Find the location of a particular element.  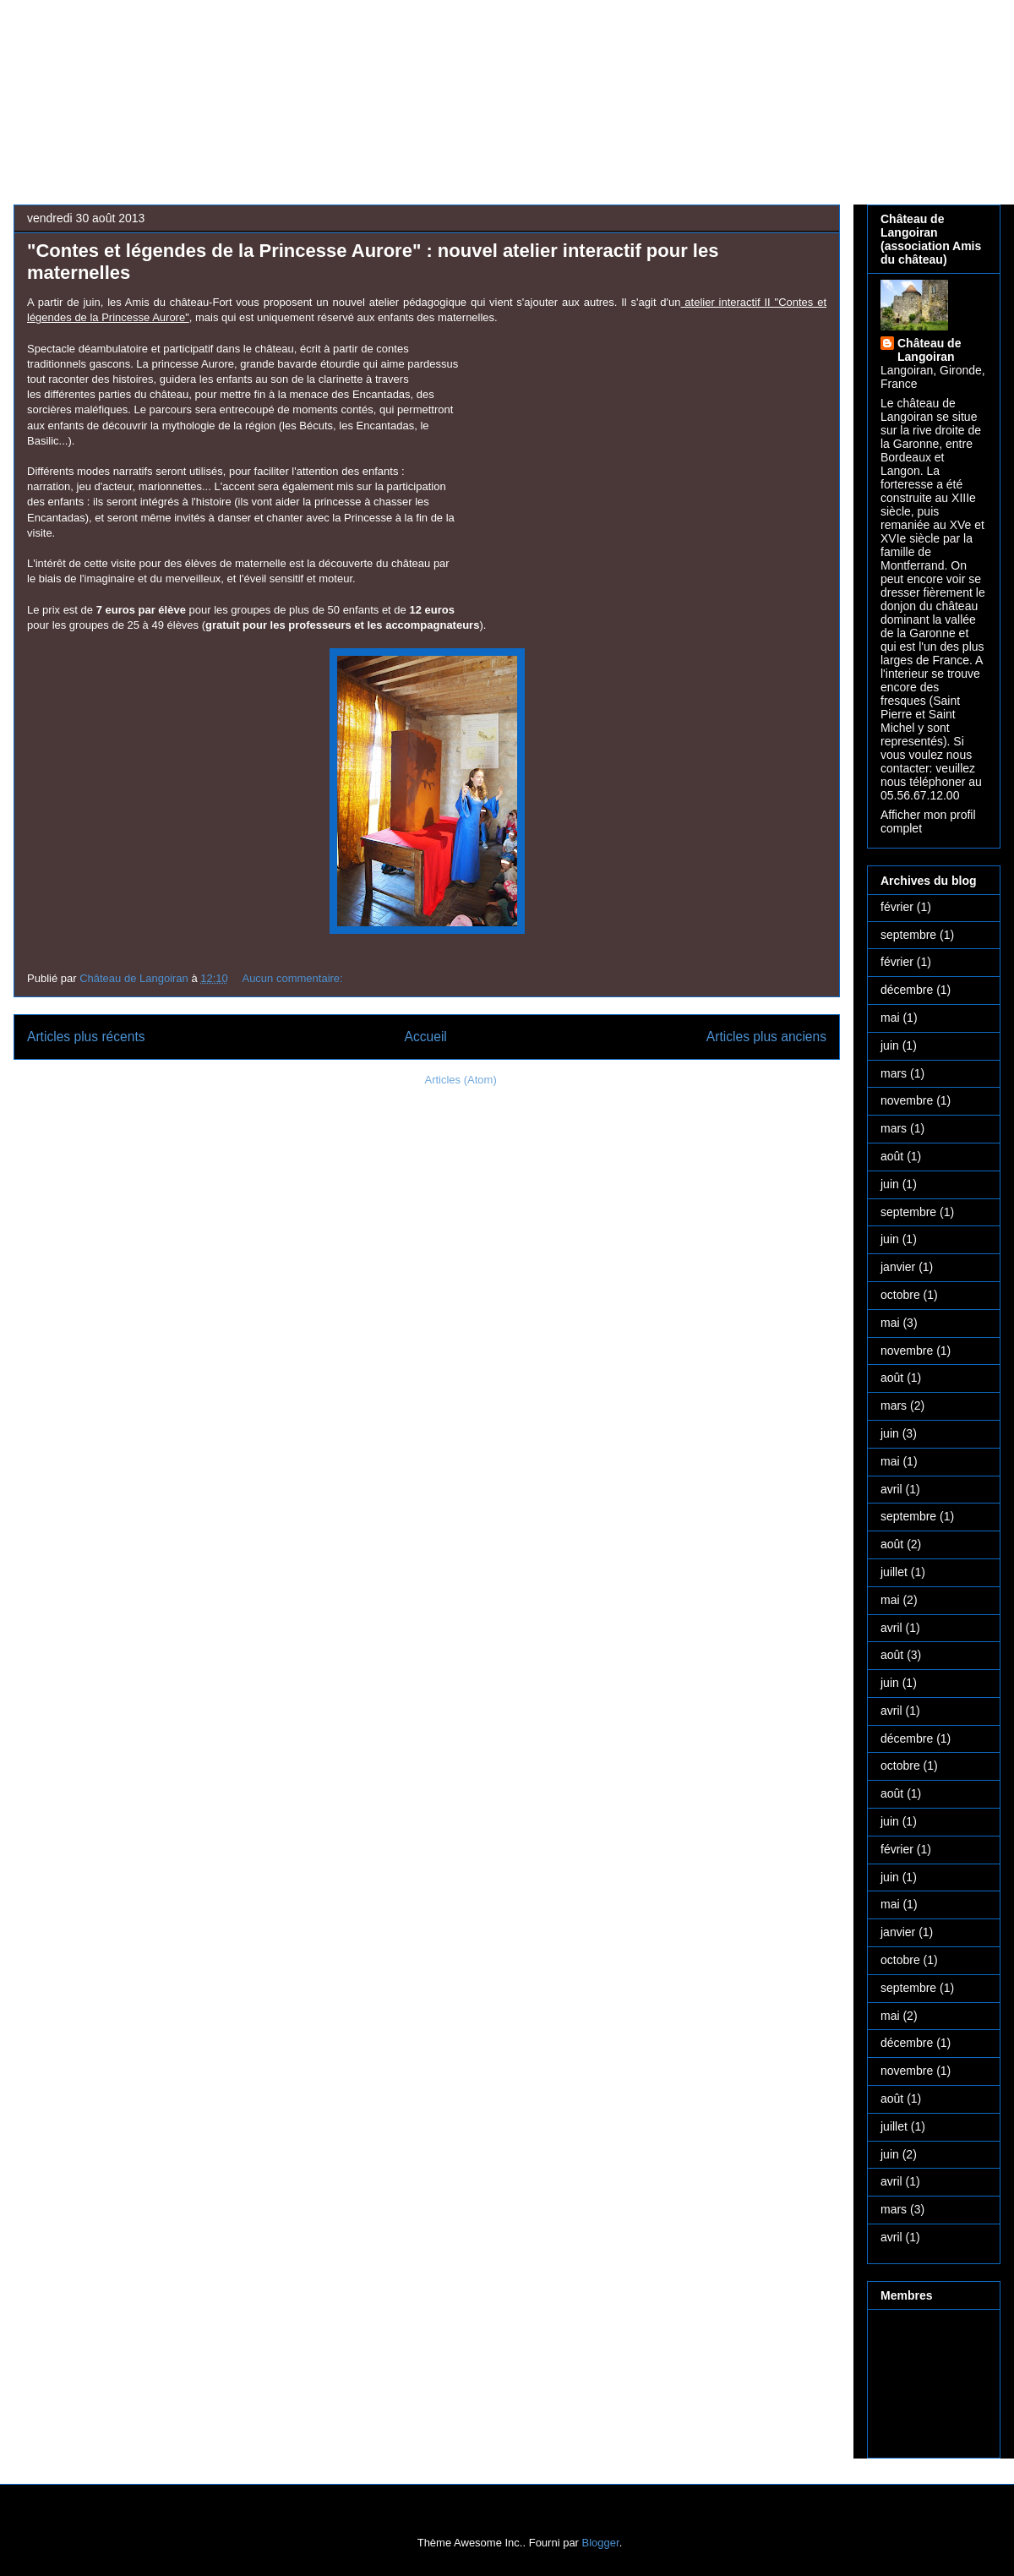

Articles (Atom) is located at coordinates (460, 1079).